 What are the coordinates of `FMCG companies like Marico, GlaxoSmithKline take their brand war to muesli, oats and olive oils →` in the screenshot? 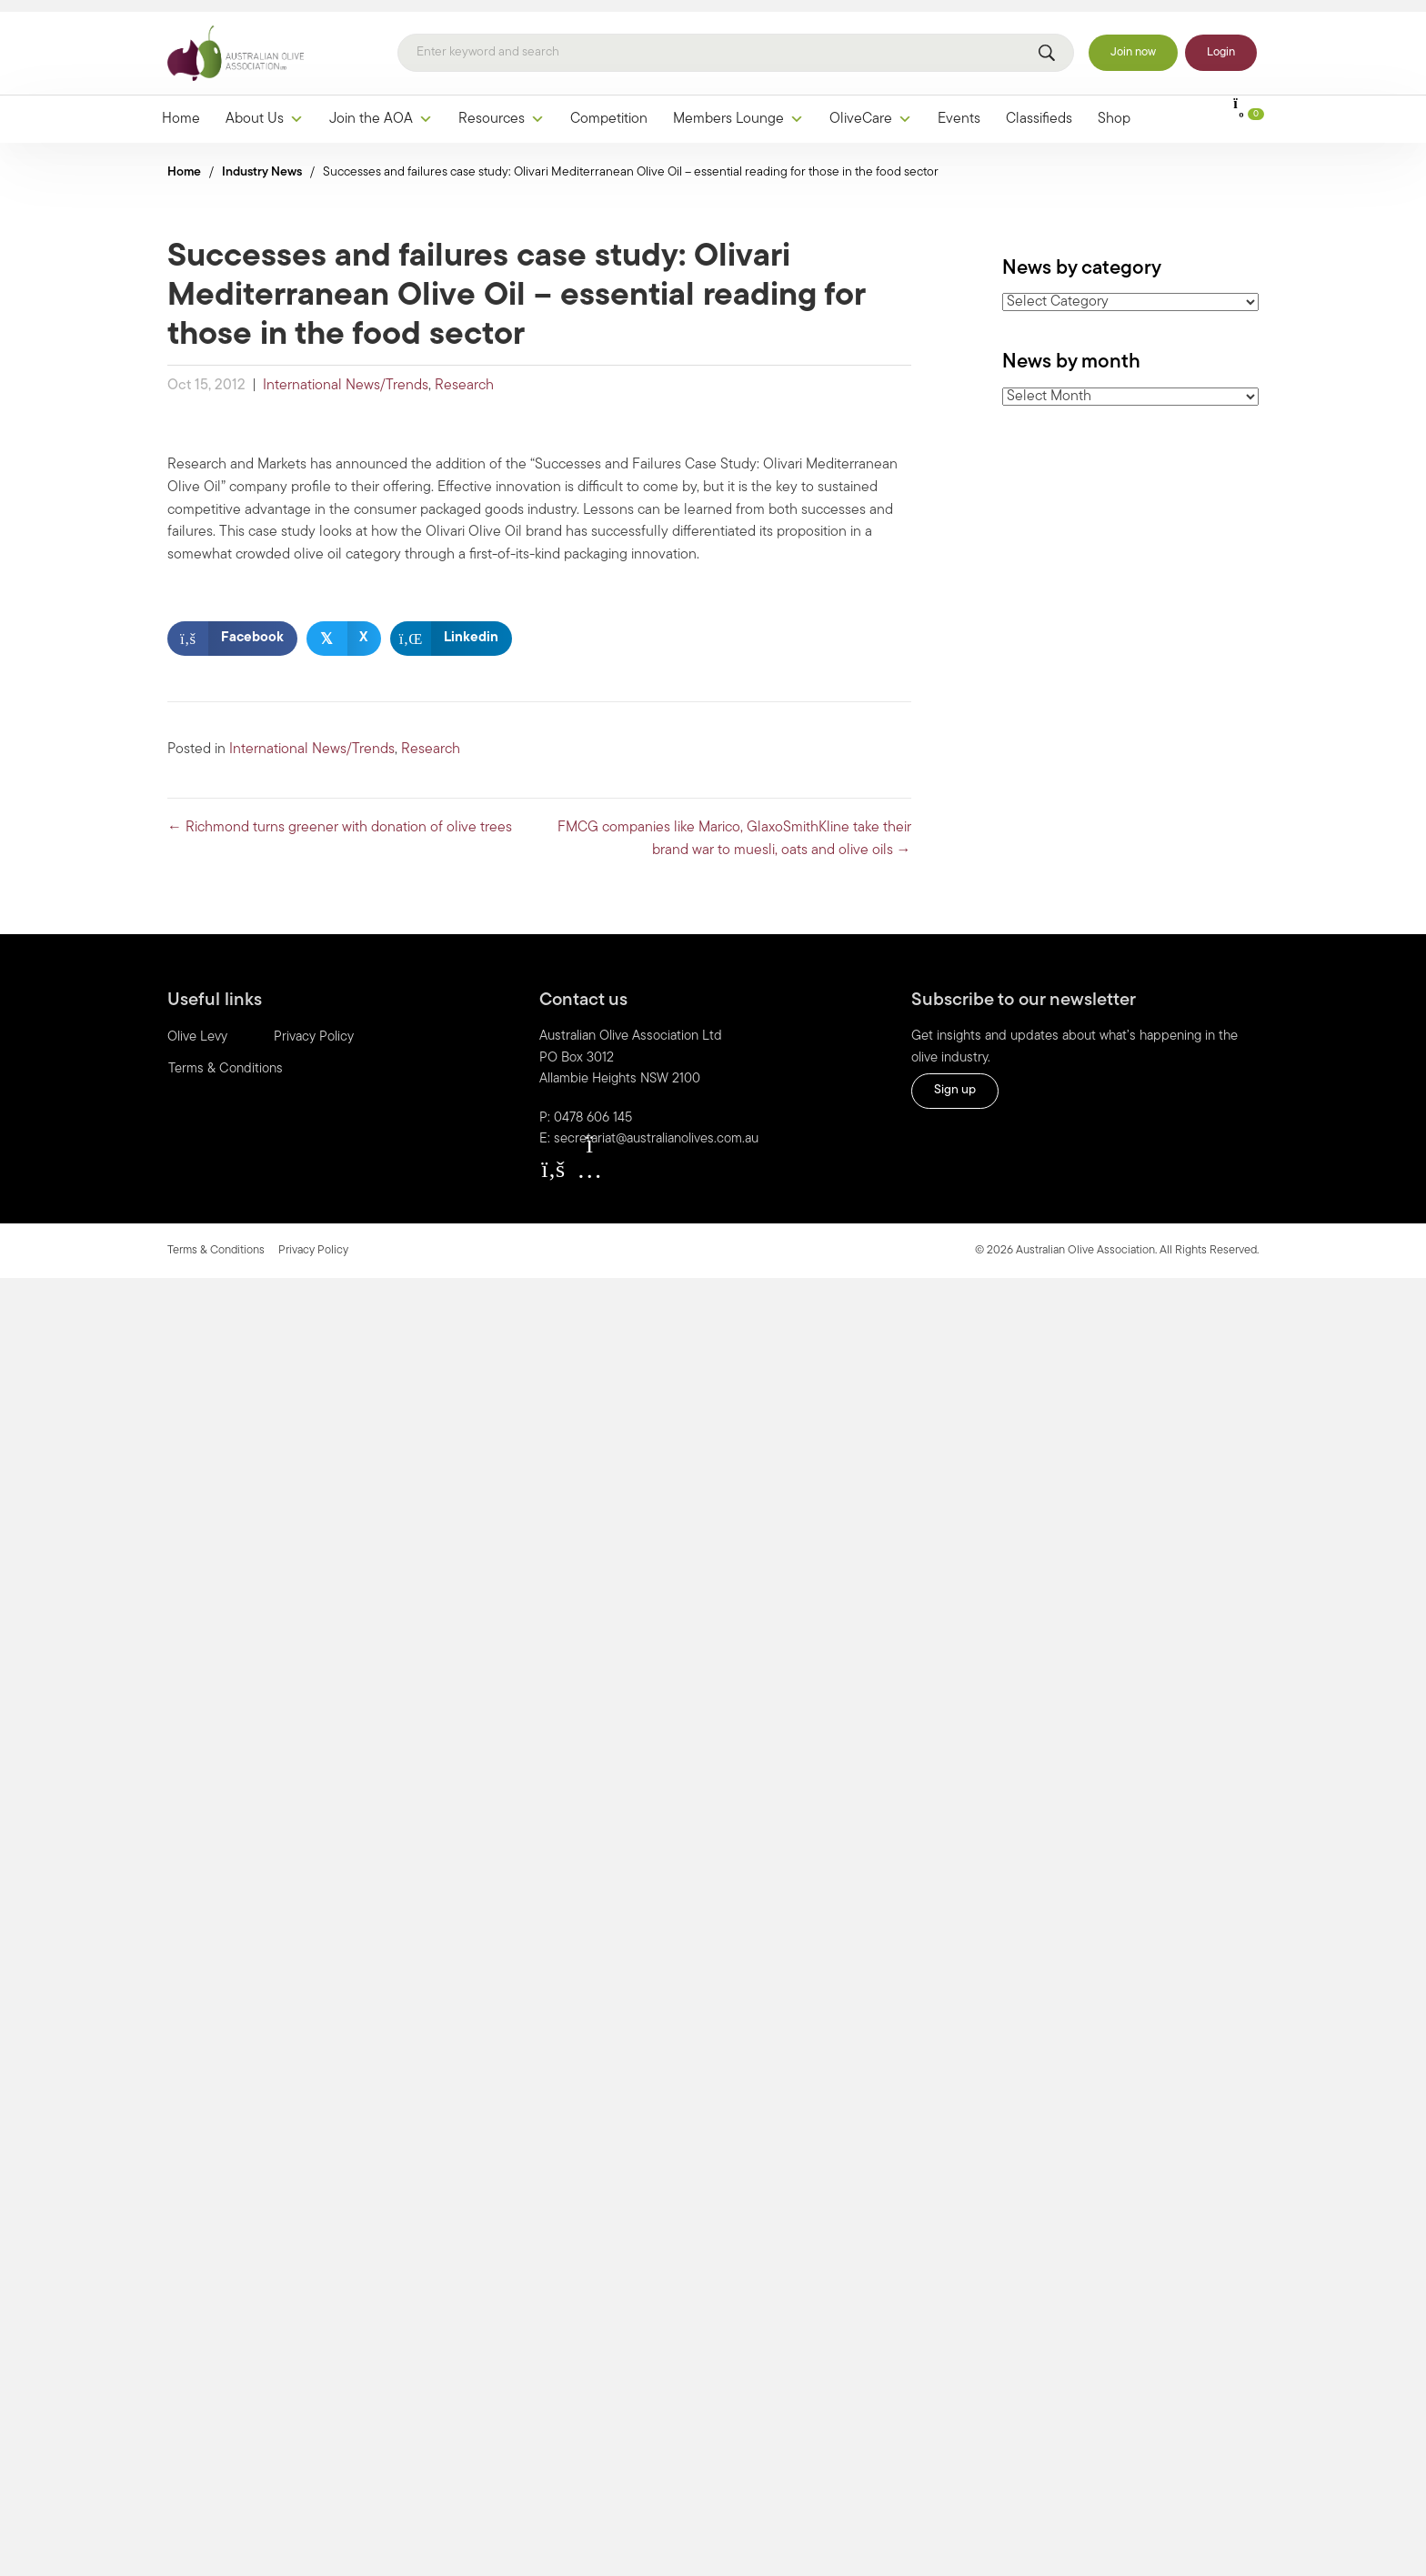 It's located at (734, 828).